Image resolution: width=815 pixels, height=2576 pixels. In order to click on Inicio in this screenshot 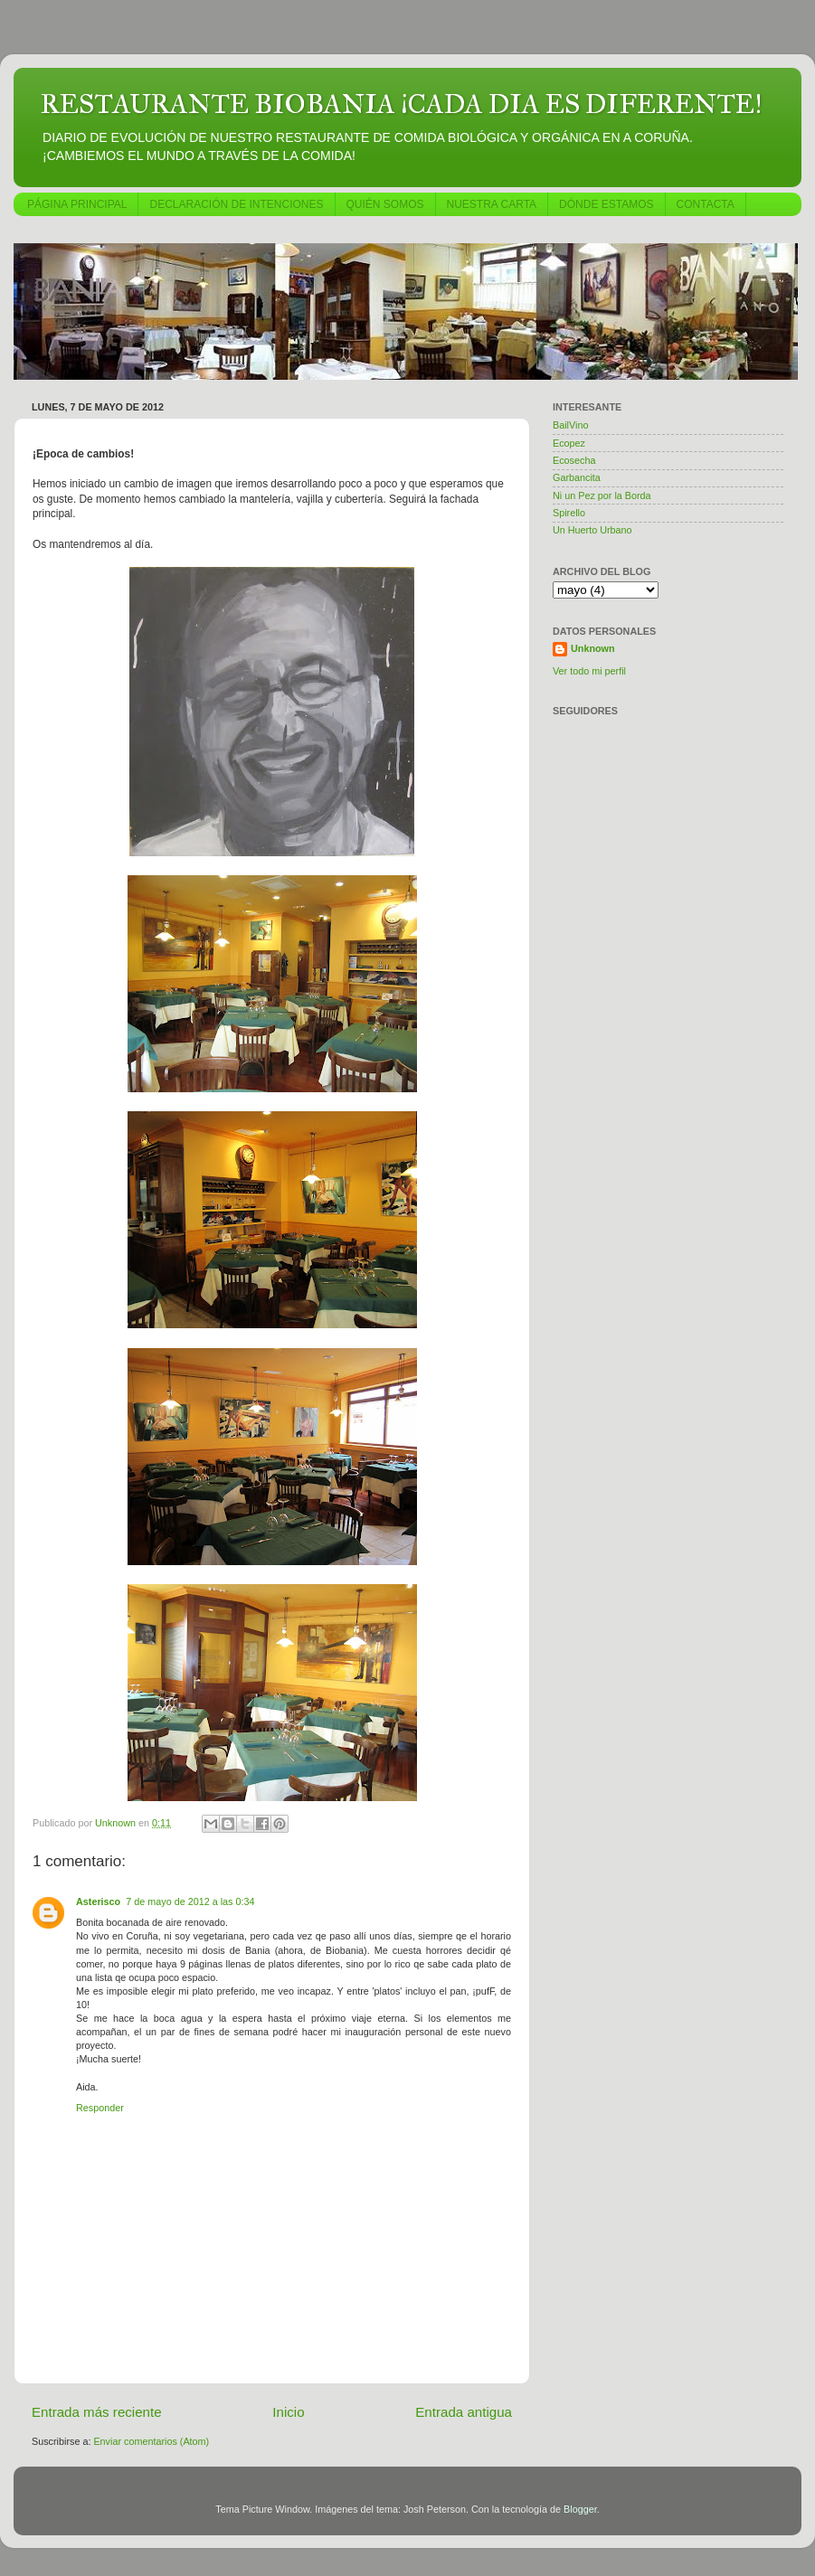, I will do `click(288, 2412)`.